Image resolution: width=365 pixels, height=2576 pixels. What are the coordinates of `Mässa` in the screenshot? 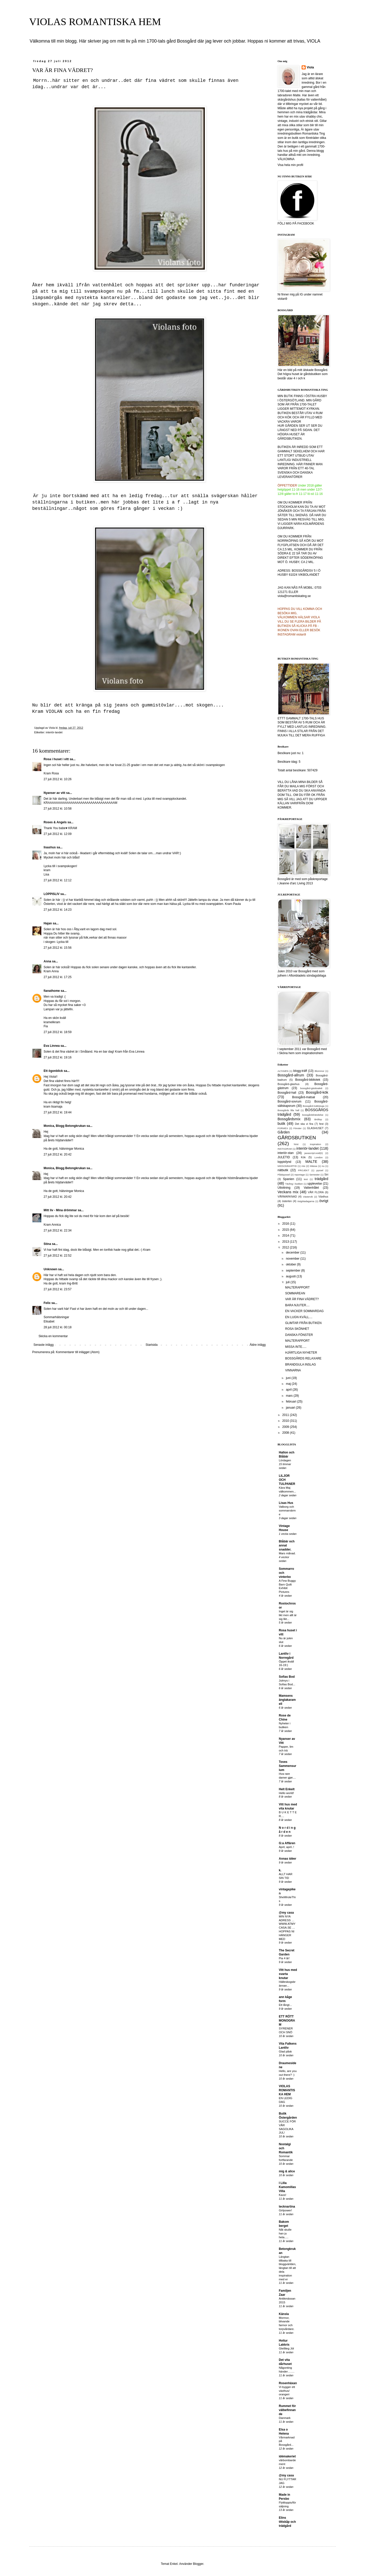 It's located at (313, 1166).